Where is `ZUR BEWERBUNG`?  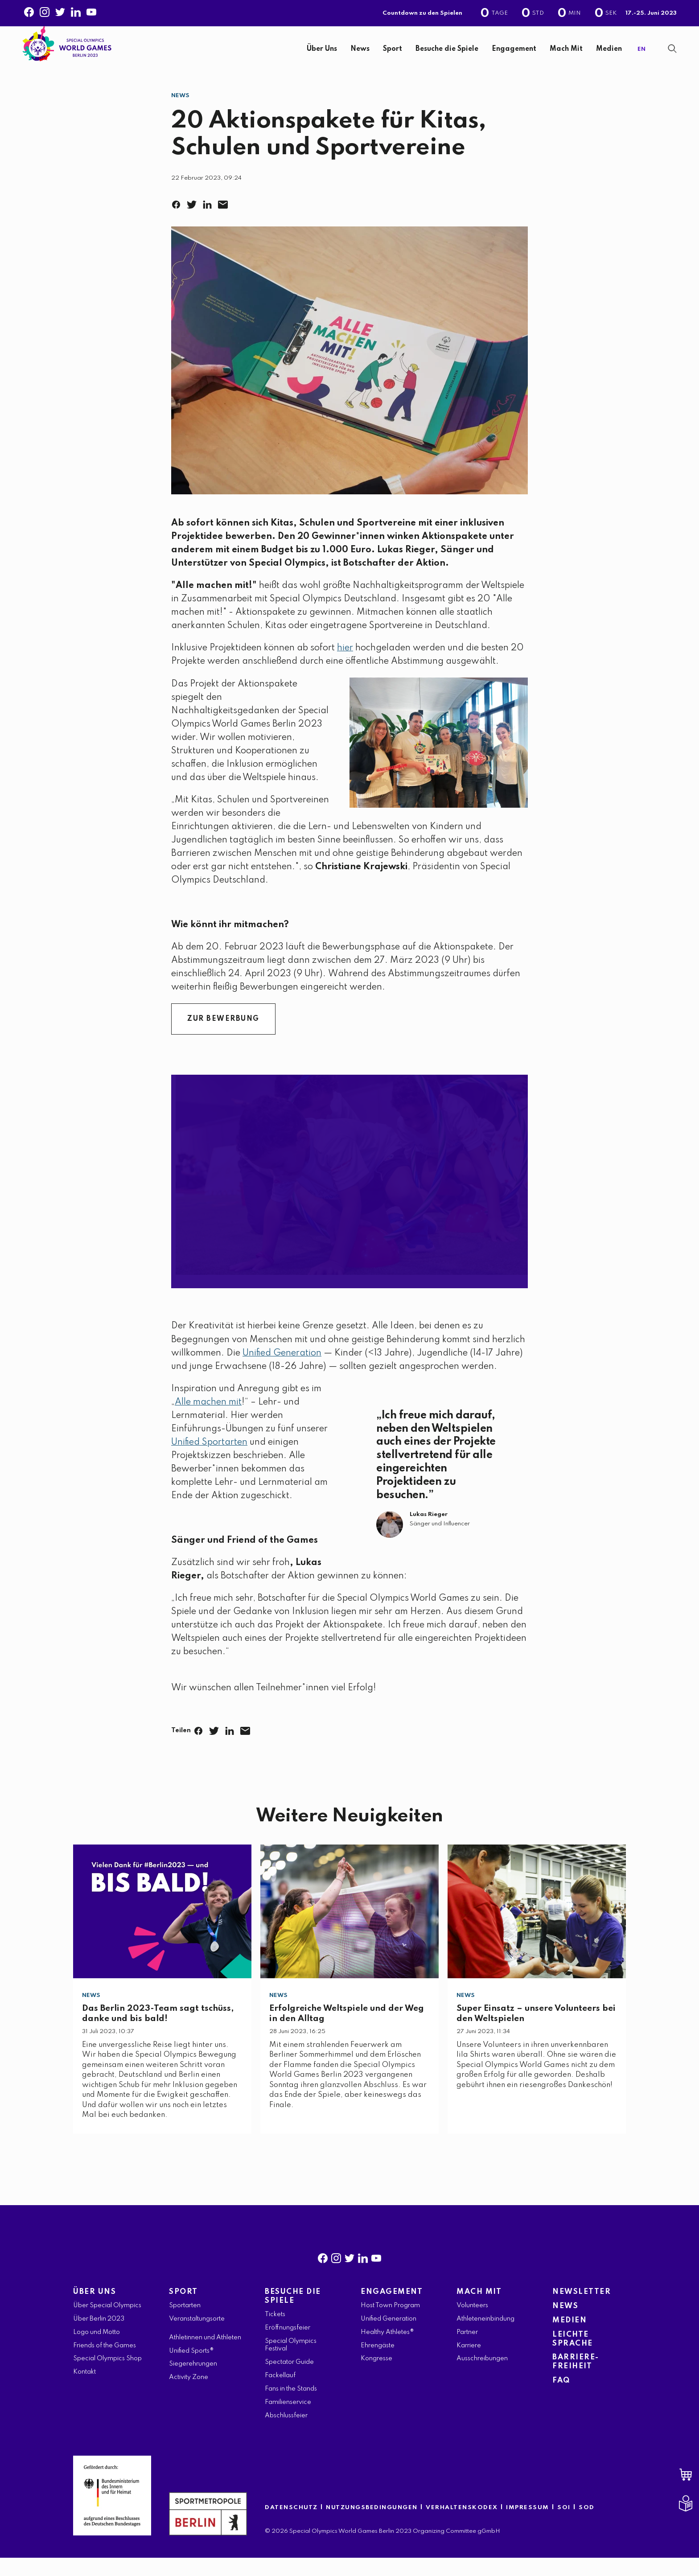 ZUR BEWERBUNG is located at coordinates (223, 1037).